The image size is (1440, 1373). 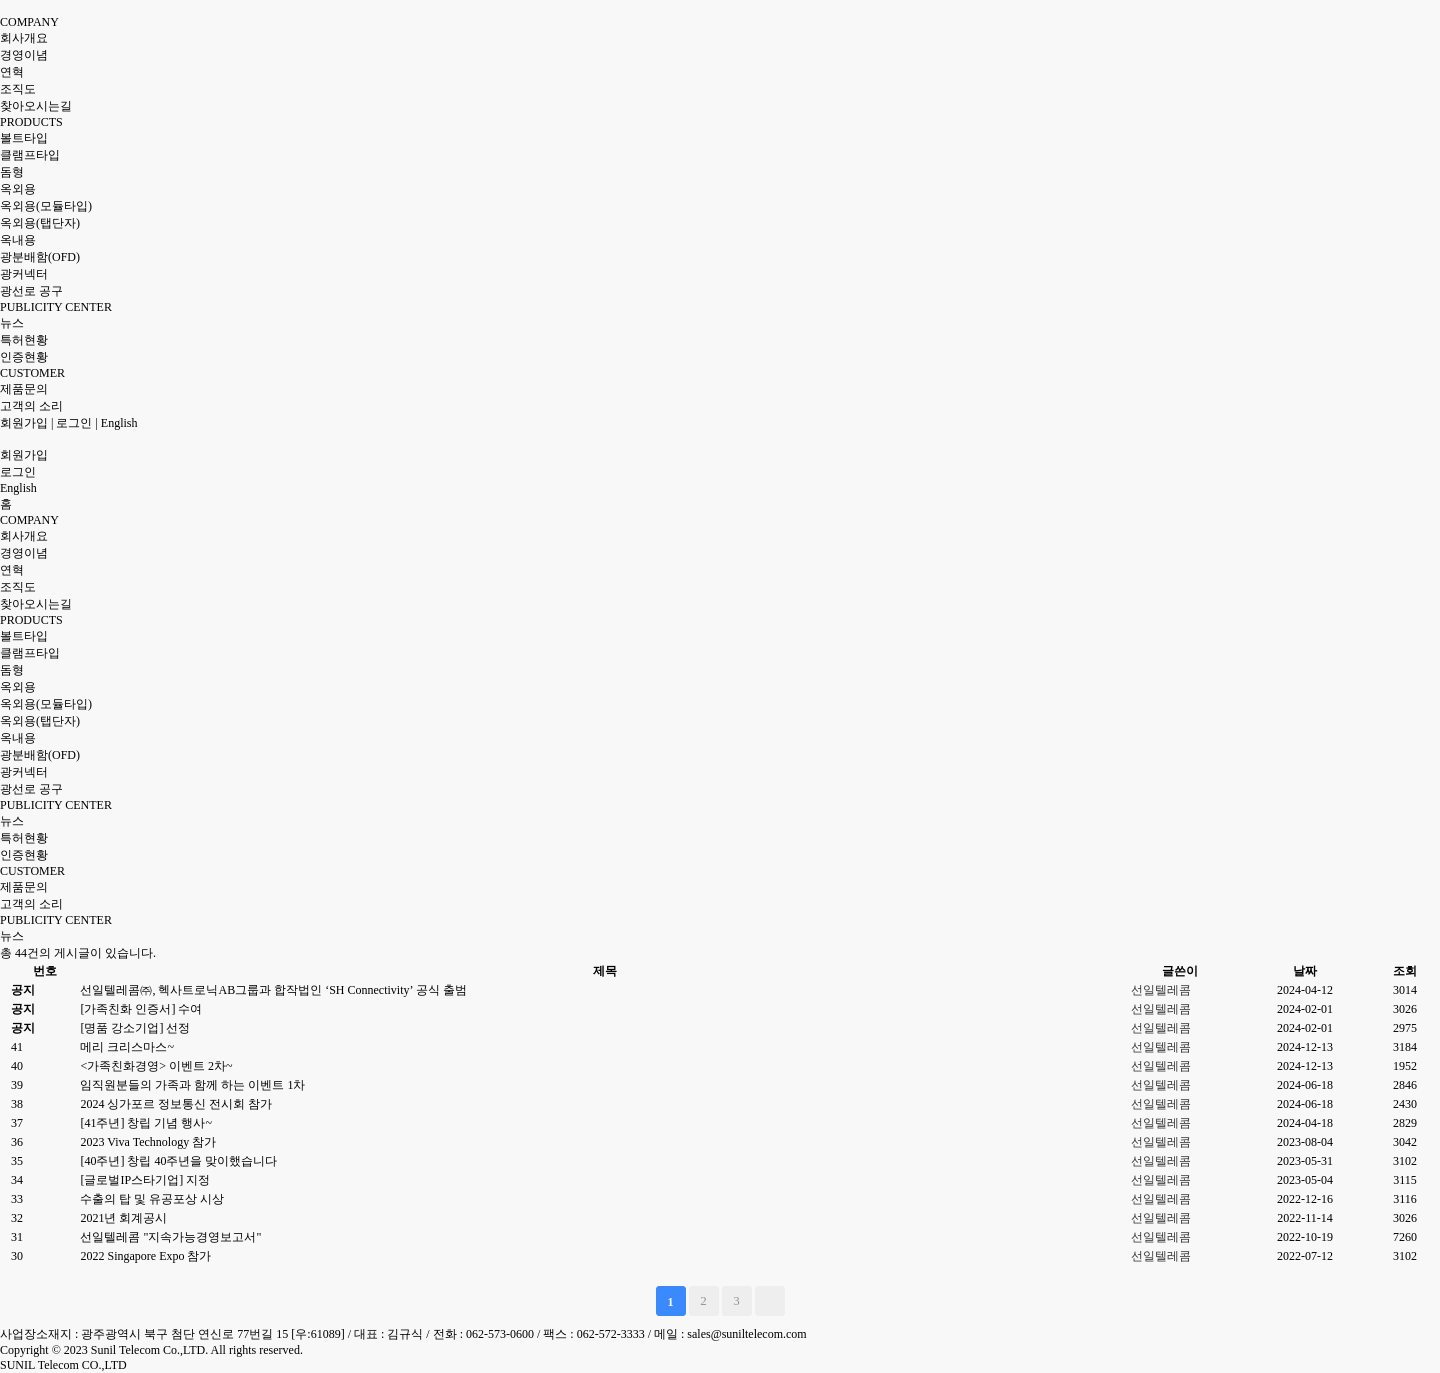 What do you see at coordinates (24, 138) in the screenshot?
I see `볼트타입` at bounding box center [24, 138].